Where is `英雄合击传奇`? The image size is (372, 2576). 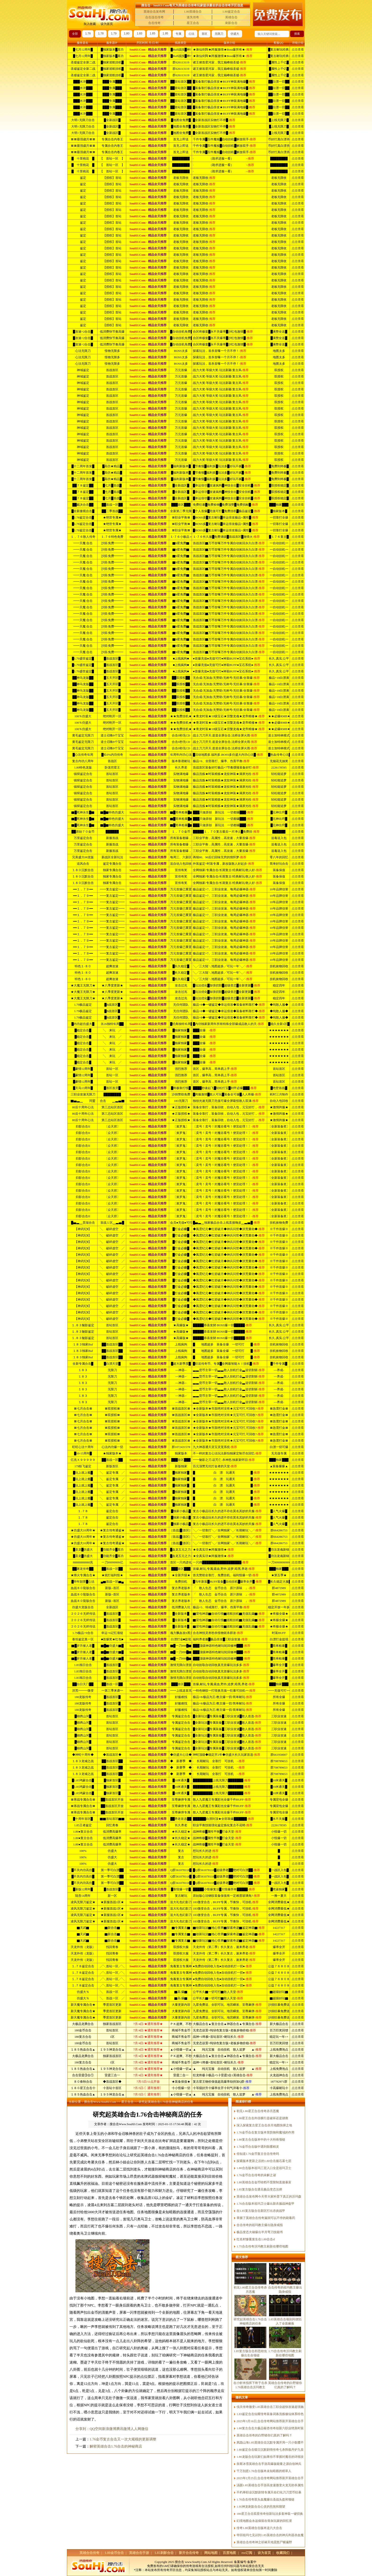 英雄合击传奇 is located at coordinates (89, 2553).